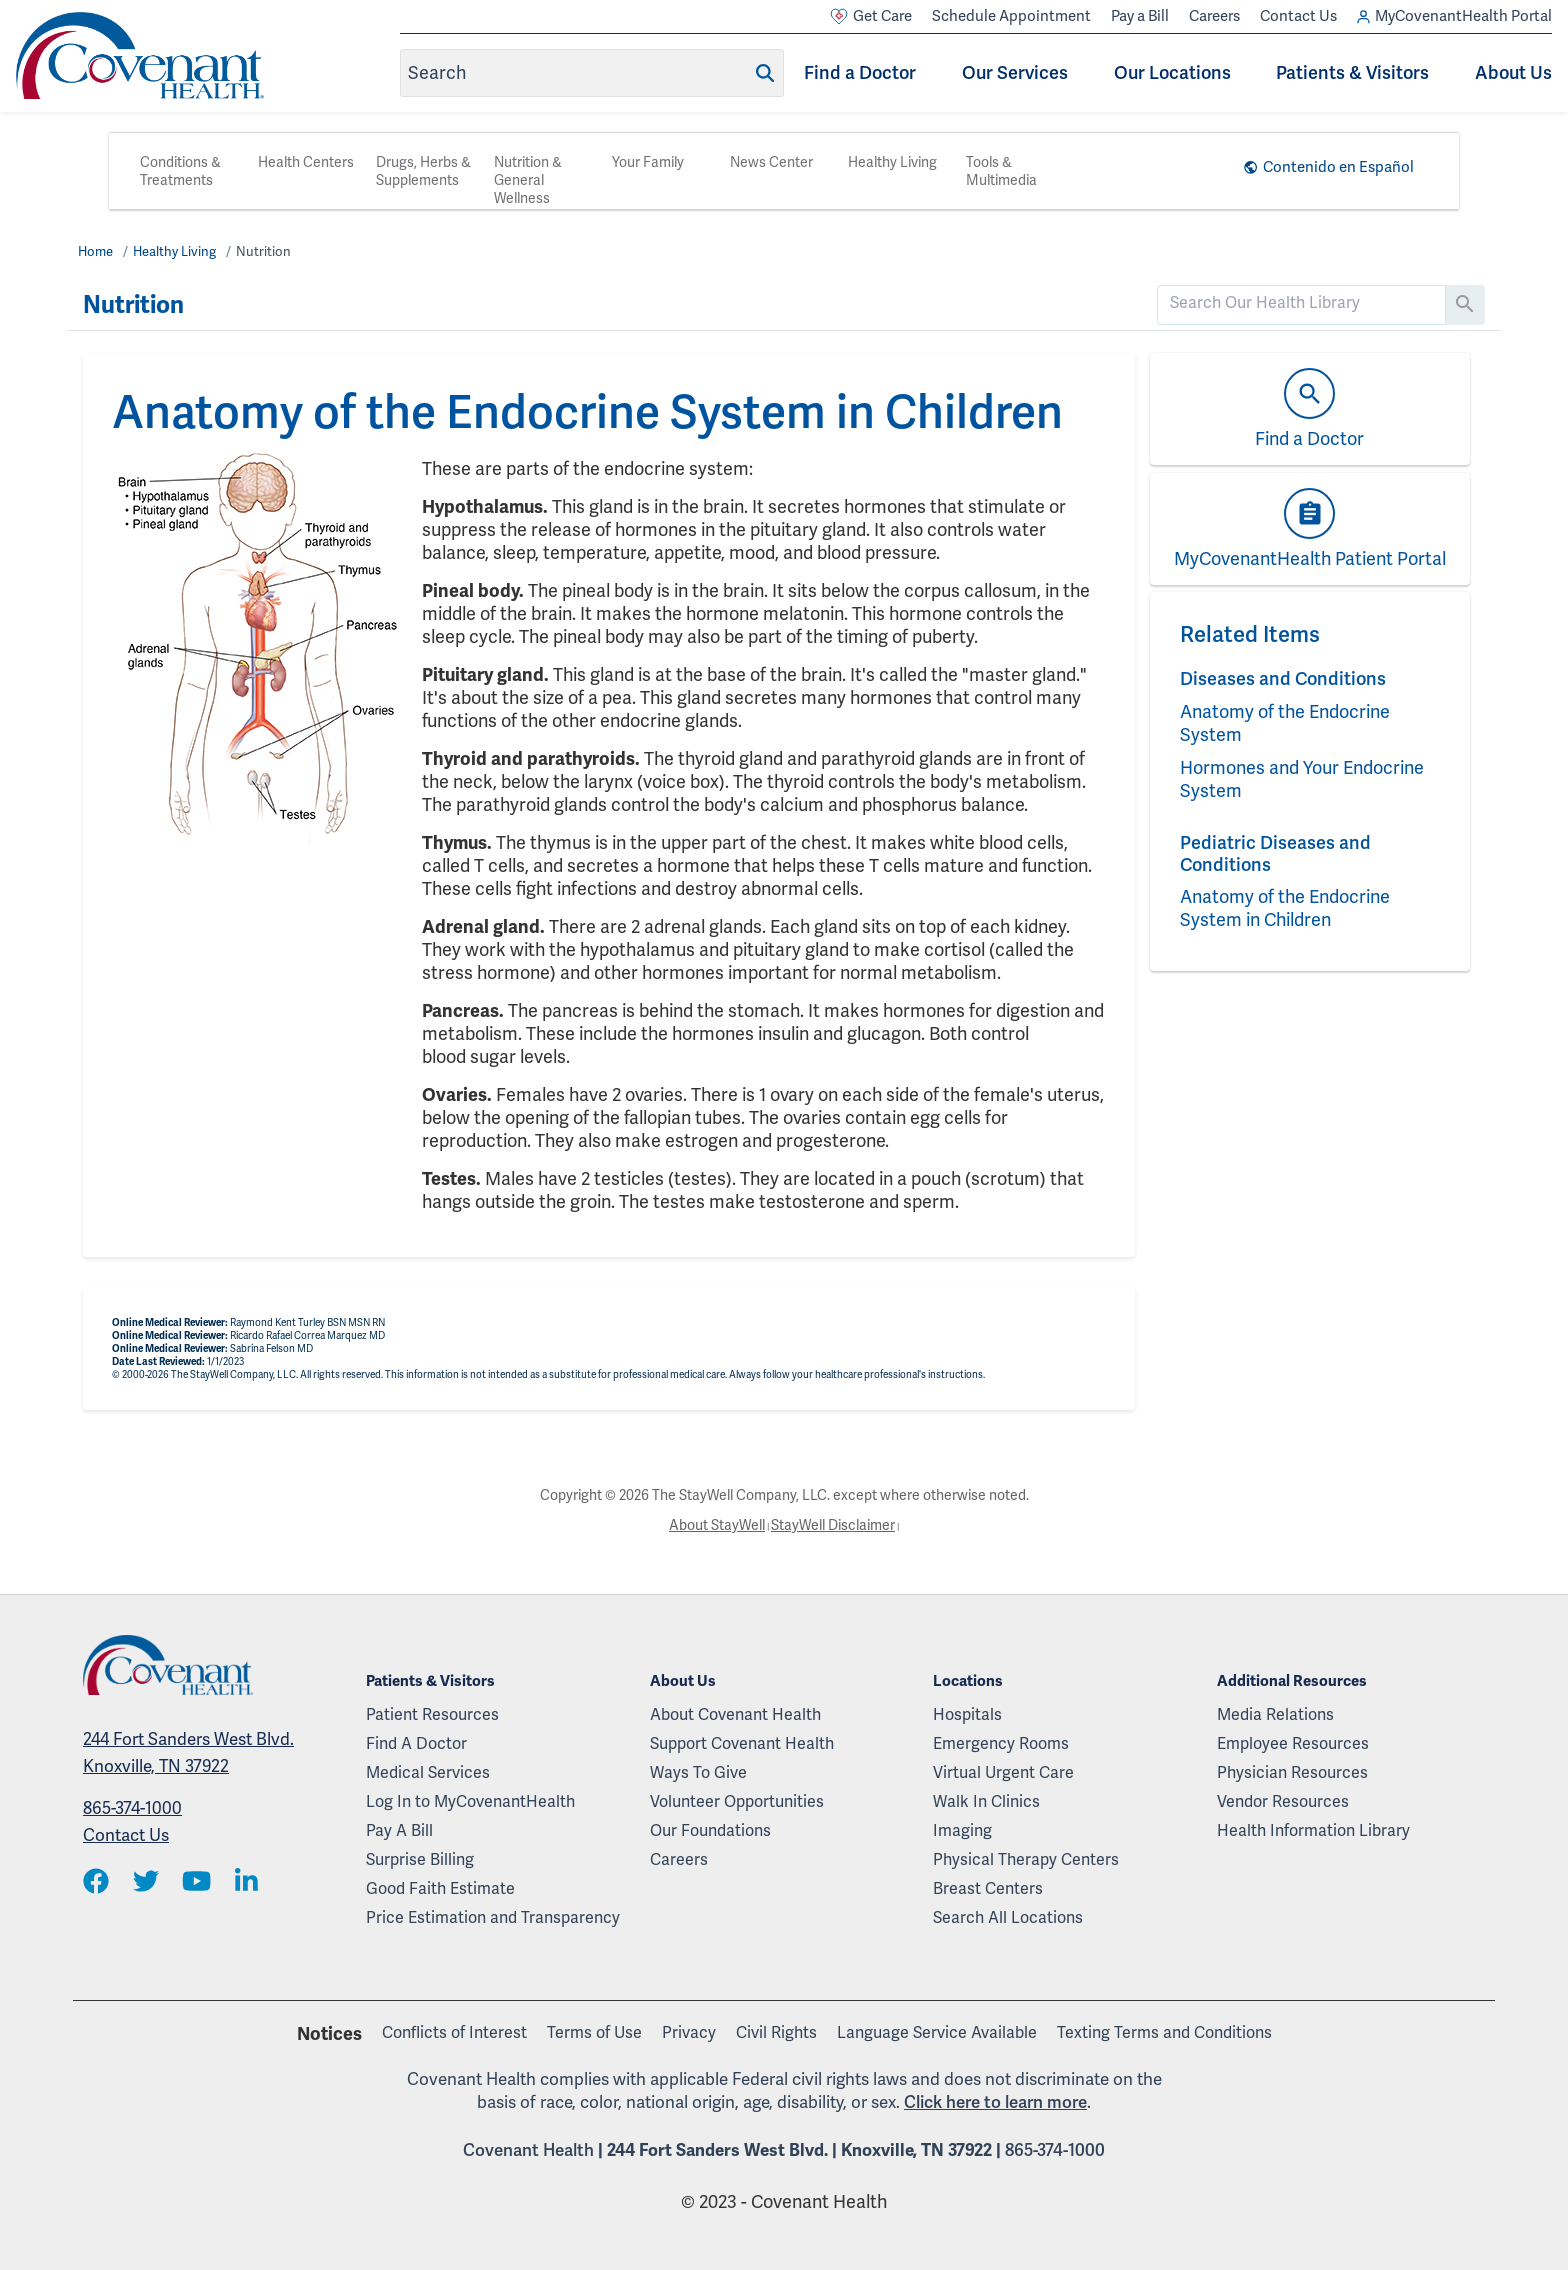 Image resolution: width=1568 pixels, height=2270 pixels. What do you see at coordinates (689, 2032) in the screenshot?
I see `Privacy` at bounding box center [689, 2032].